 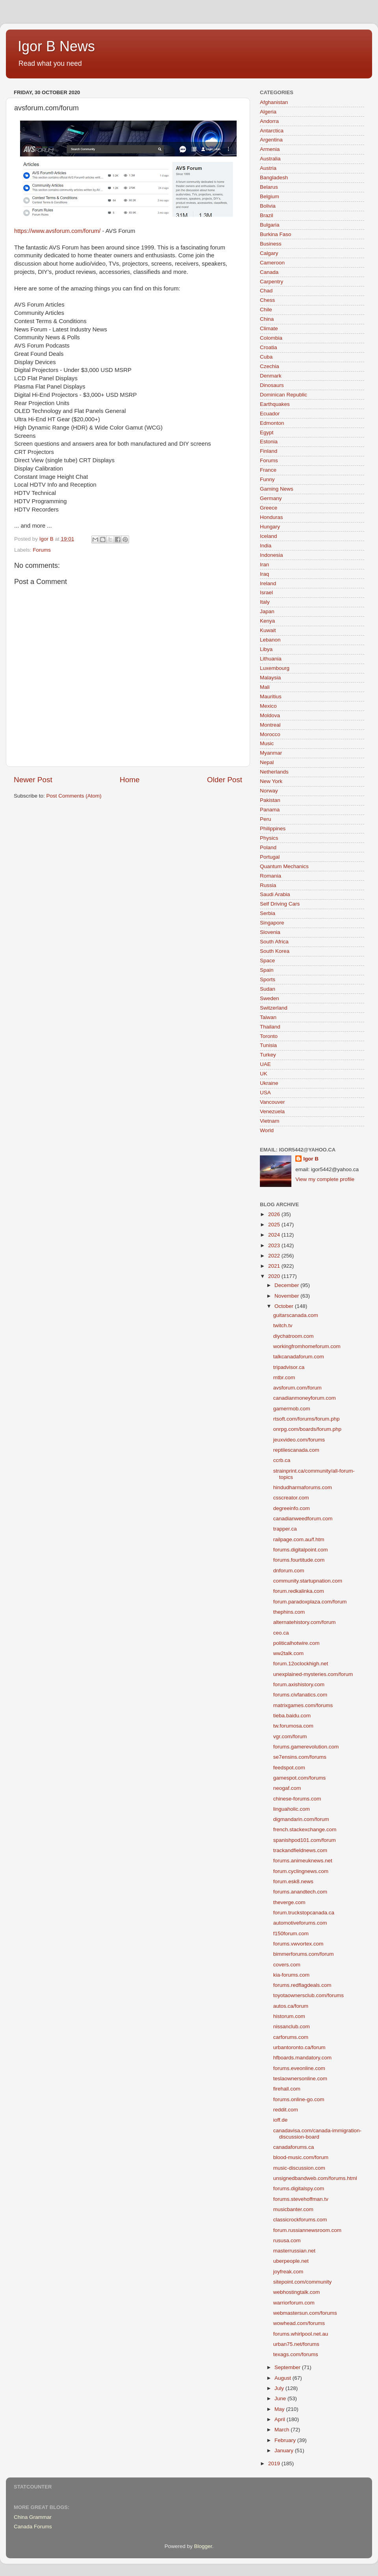 I want to click on USA, so click(x=265, y=1092).